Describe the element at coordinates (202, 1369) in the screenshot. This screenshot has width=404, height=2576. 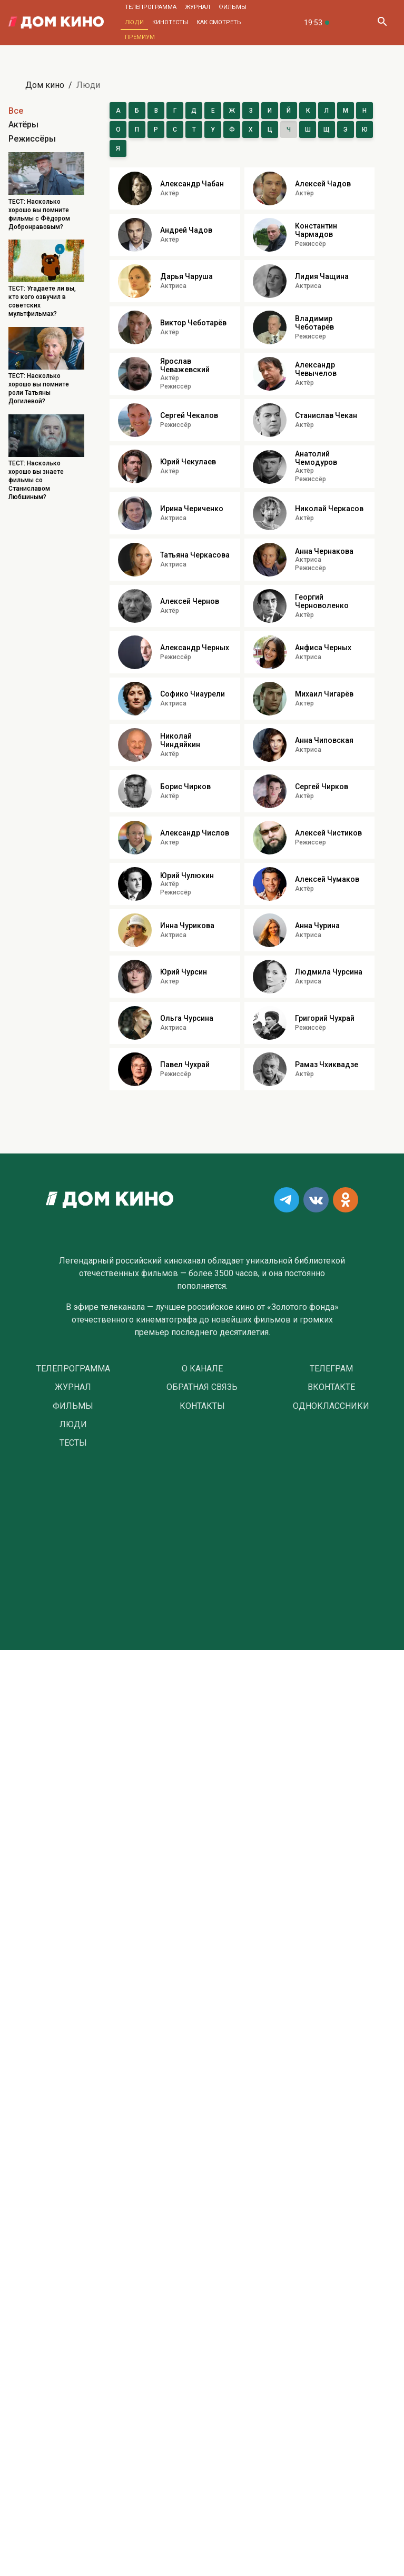
I see `О Канале` at that location.